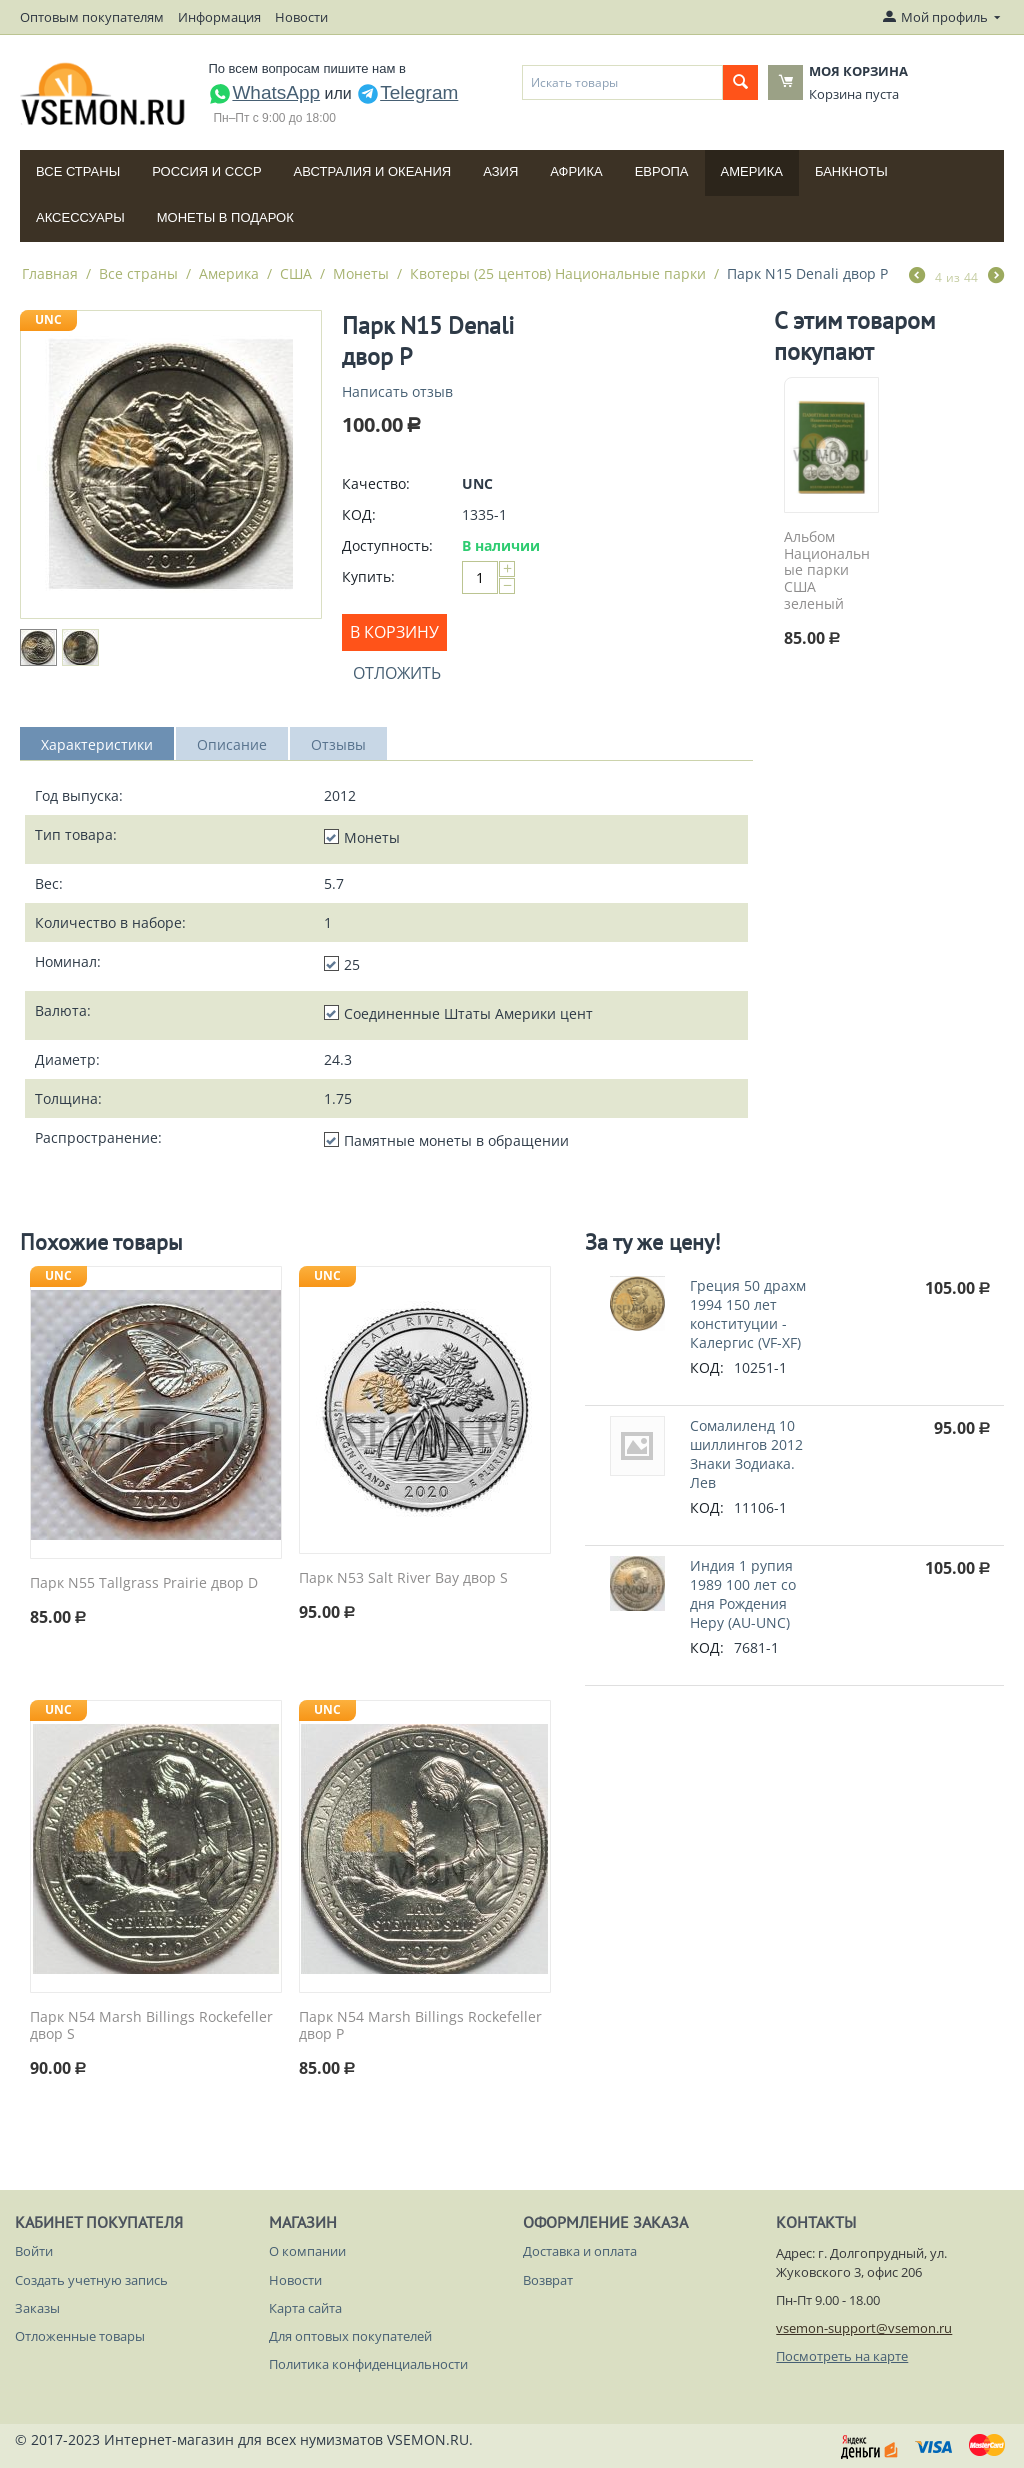  I want to click on Отложить, so click(397, 673).